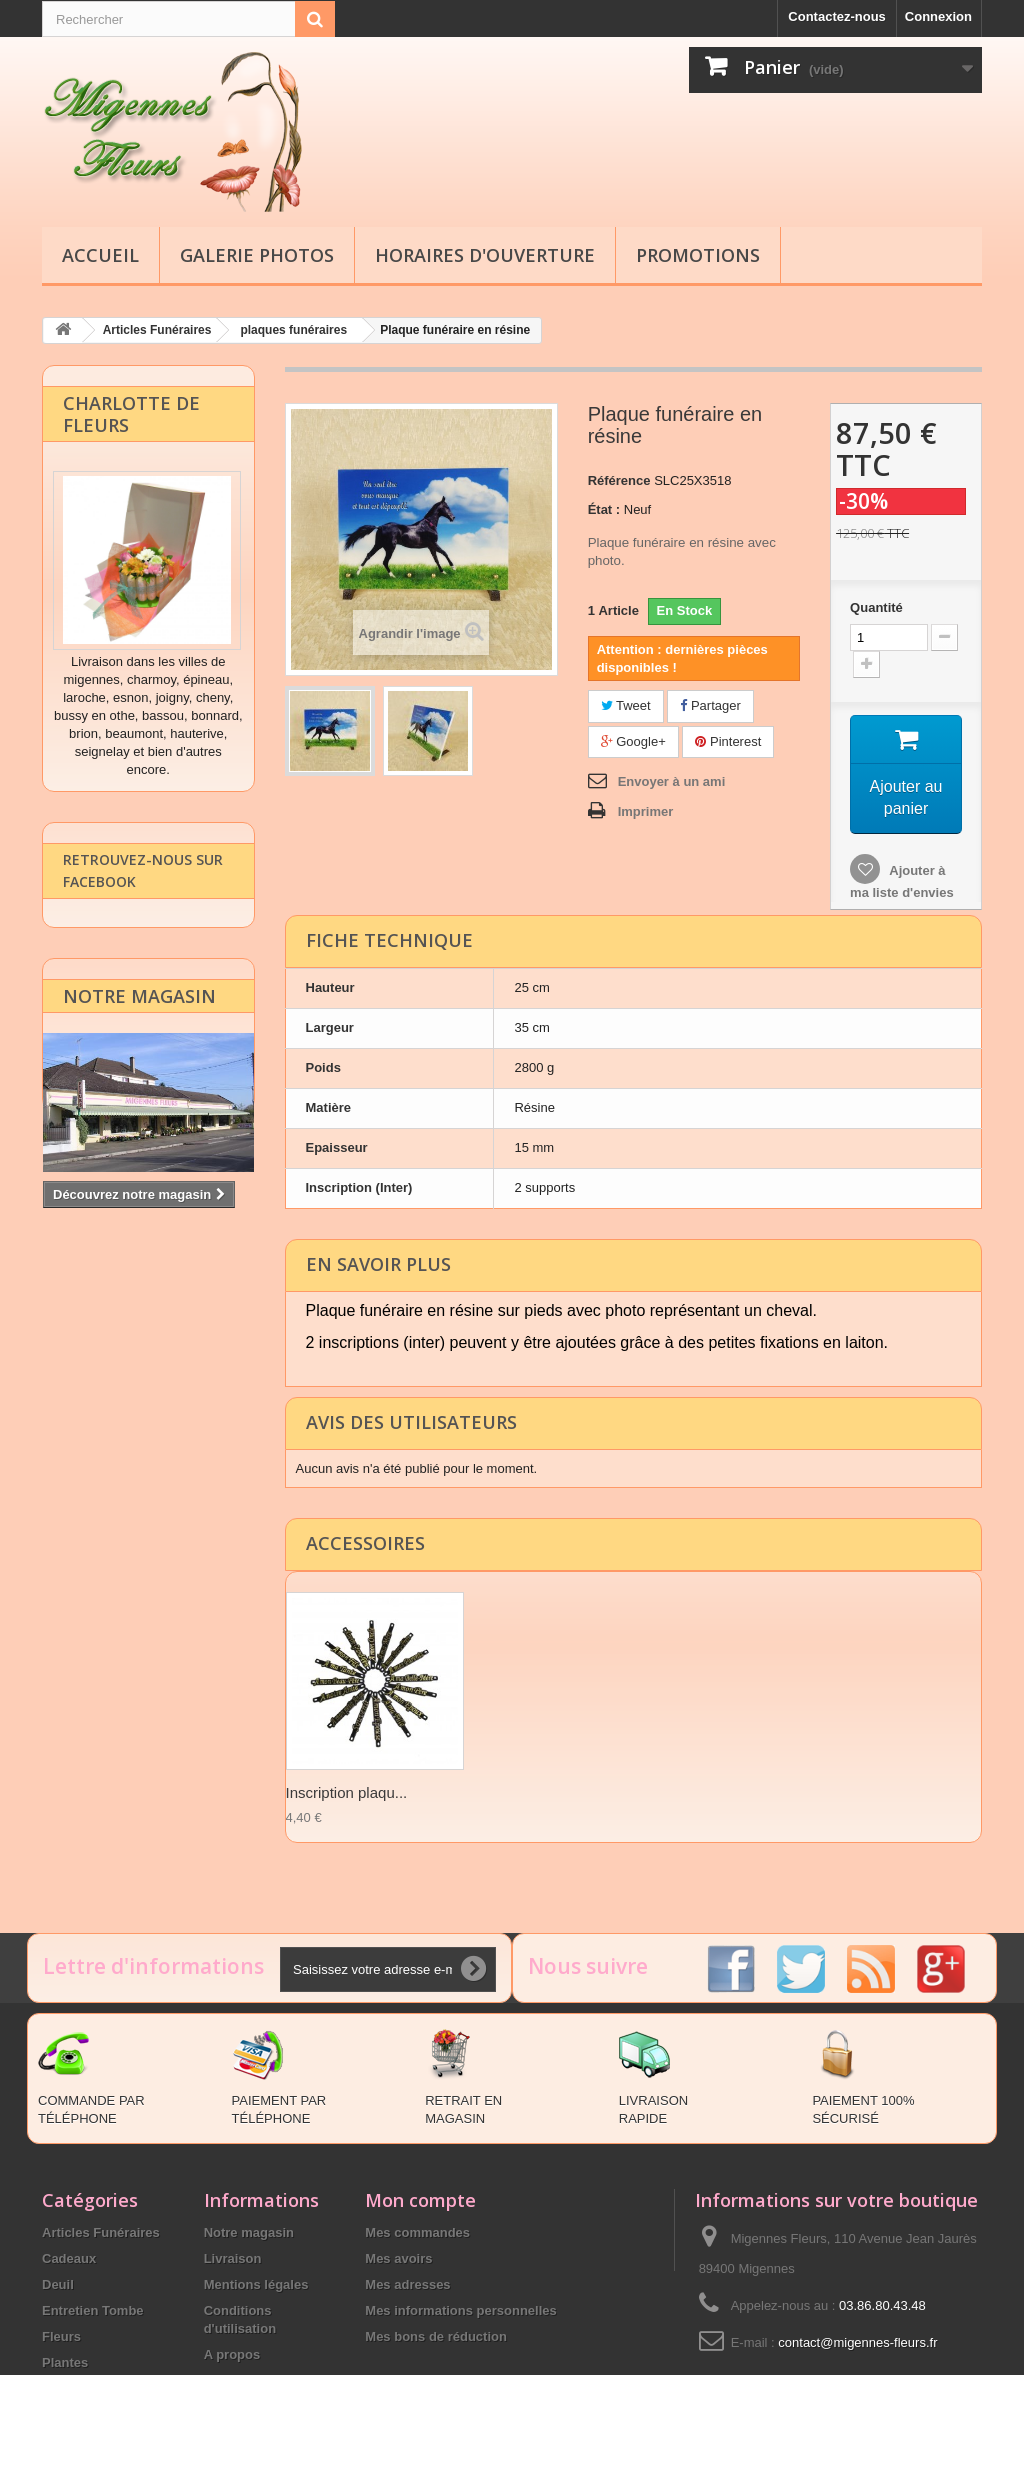 The width and height of the screenshot is (1024, 2489). I want to click on Partager, so click(710, 704).